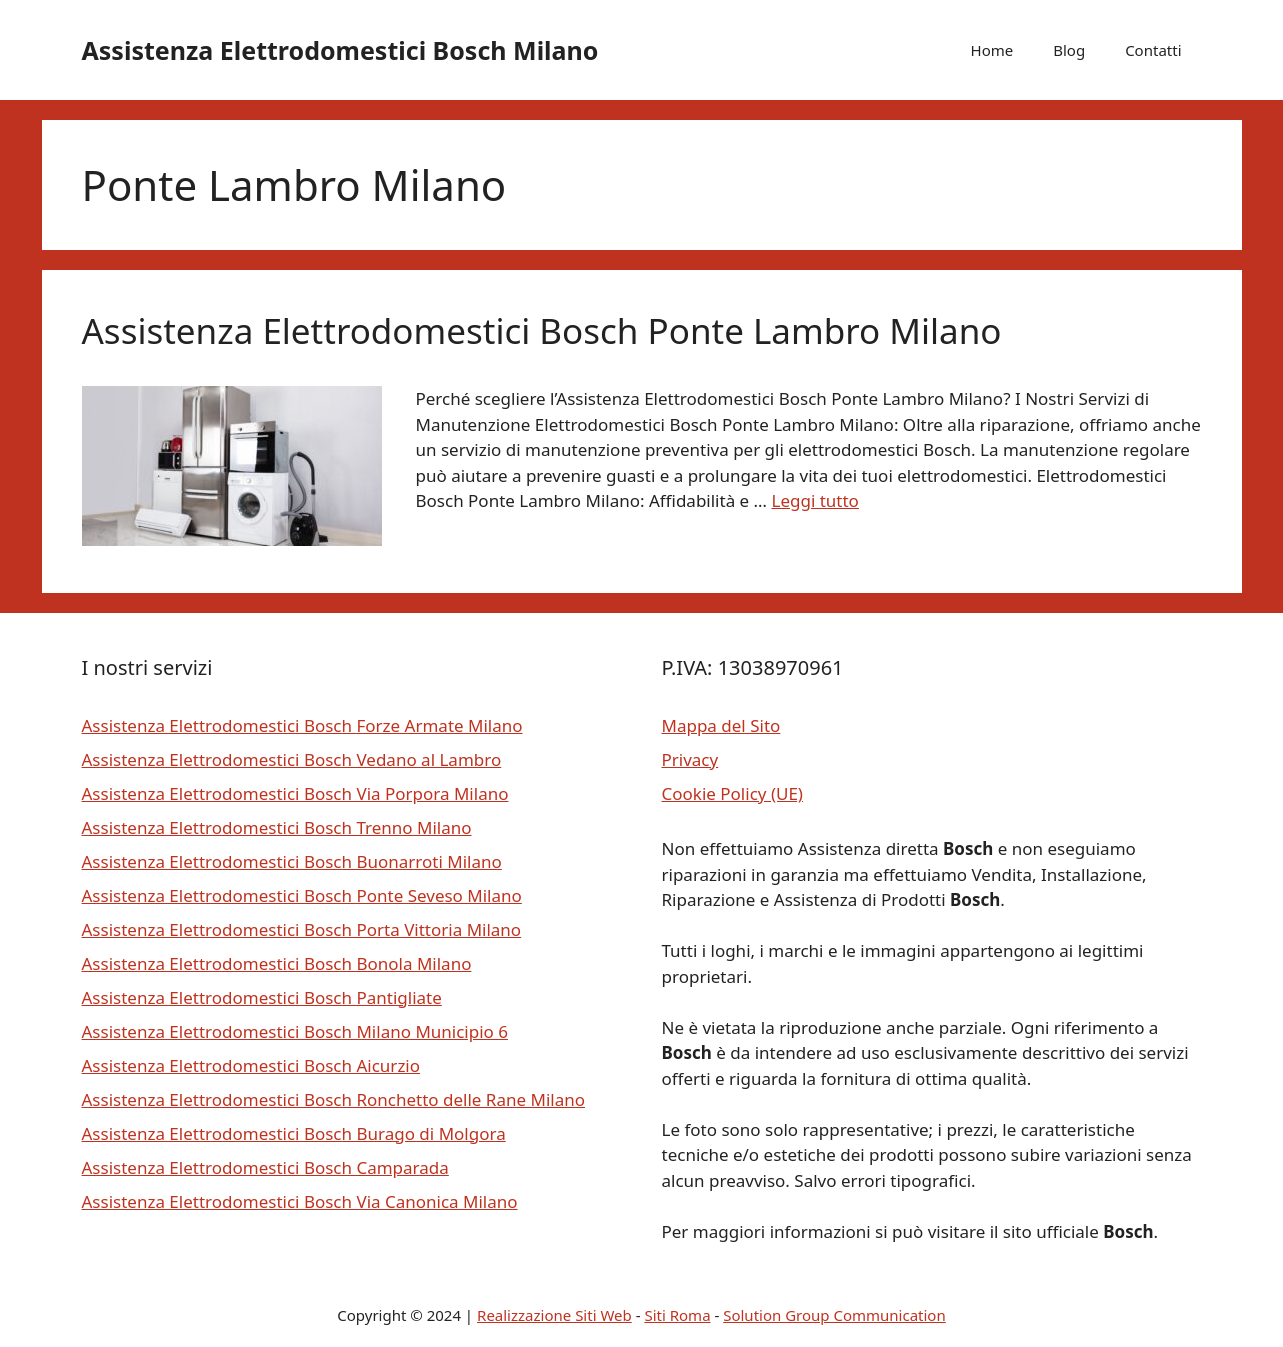 Image resolution: width=1283 pixels, height=1347 pixels. What do you see at coordinates (834, 1315) in the screenshot?
I see `Solution Group Communication` at bounding box center [834, 1315].